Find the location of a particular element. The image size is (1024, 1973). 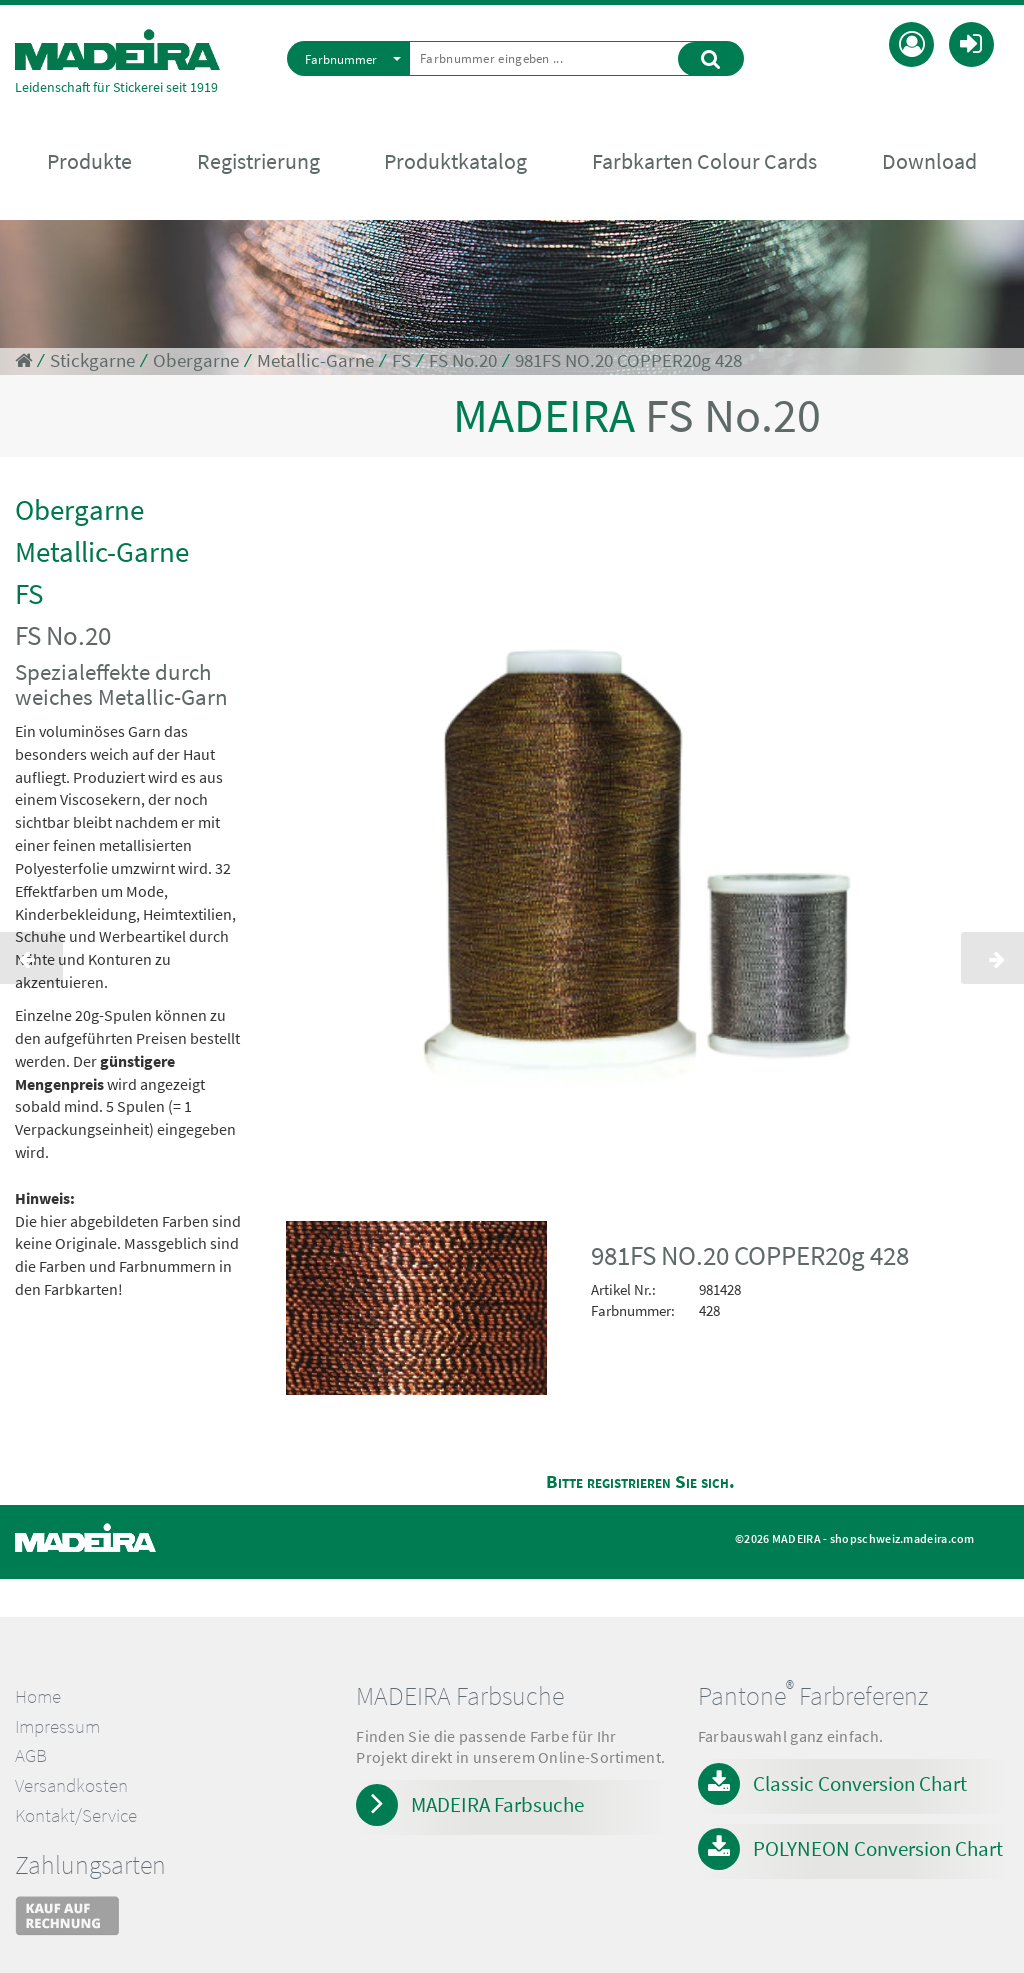

shopschweiz.madeira.com is located at coordinates (902, 1538).